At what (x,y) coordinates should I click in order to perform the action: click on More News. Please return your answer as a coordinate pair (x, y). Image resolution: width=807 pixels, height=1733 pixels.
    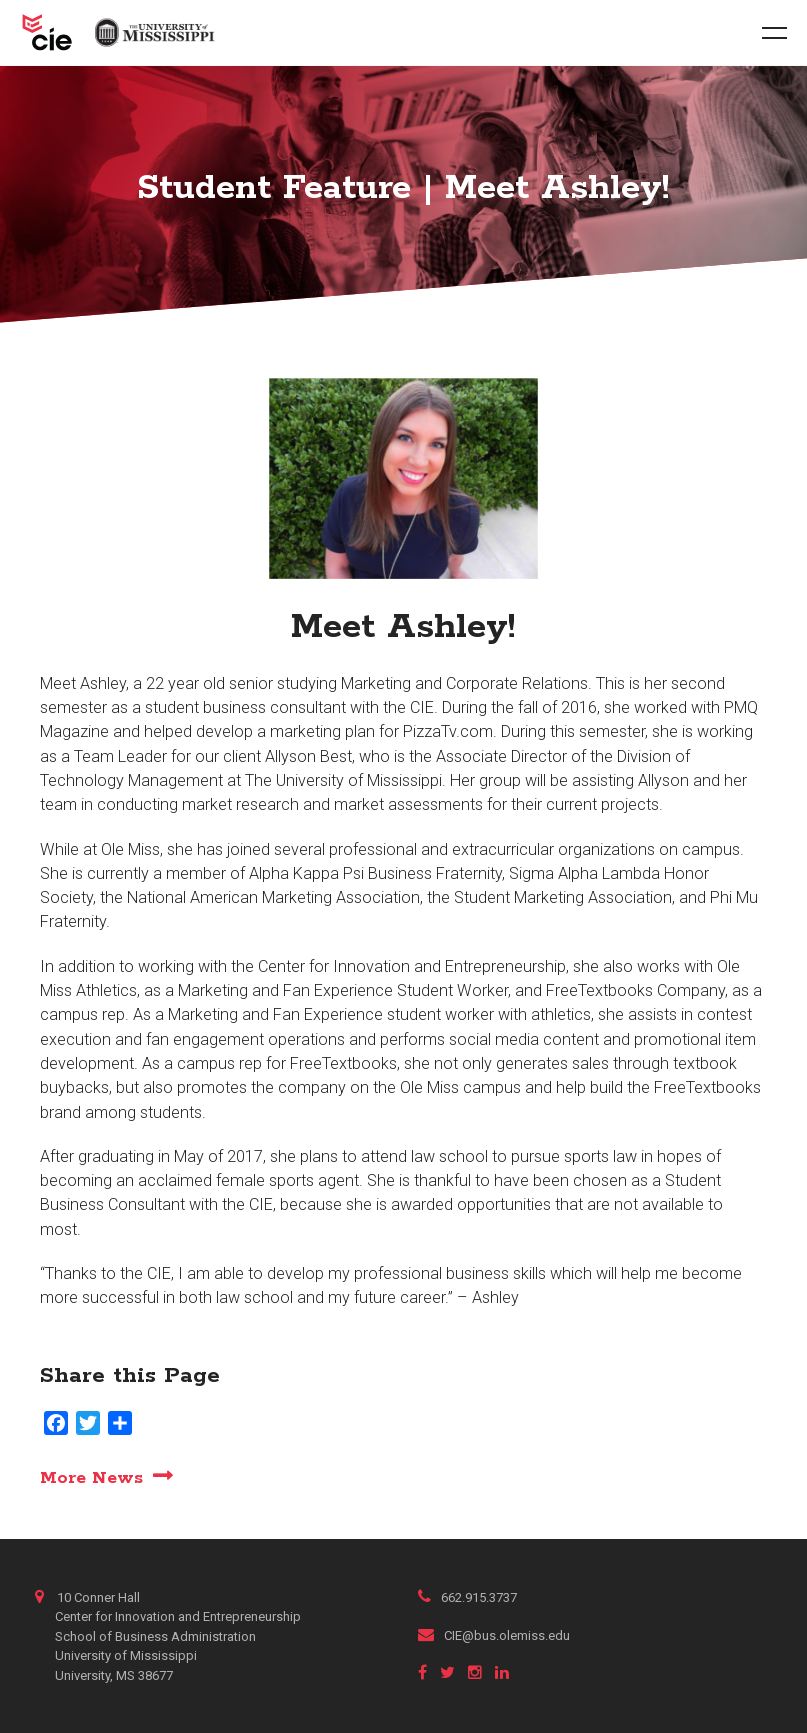
    Looking at the image, I should click on (91, 1478).